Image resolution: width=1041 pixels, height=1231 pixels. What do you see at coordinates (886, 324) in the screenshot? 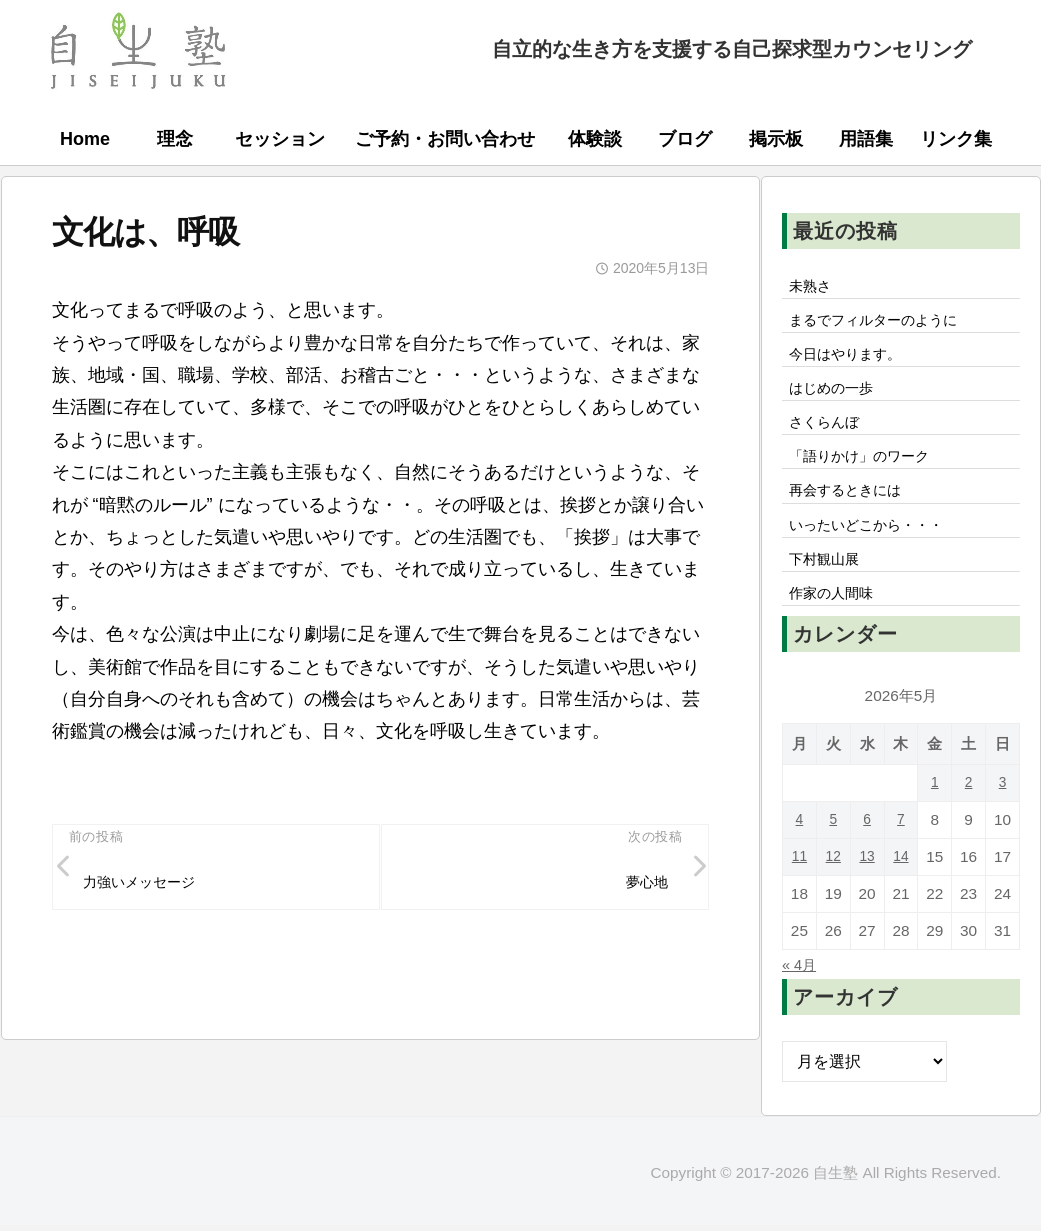
I see `まるでフィルターのように` at bounding box center [886, 324].